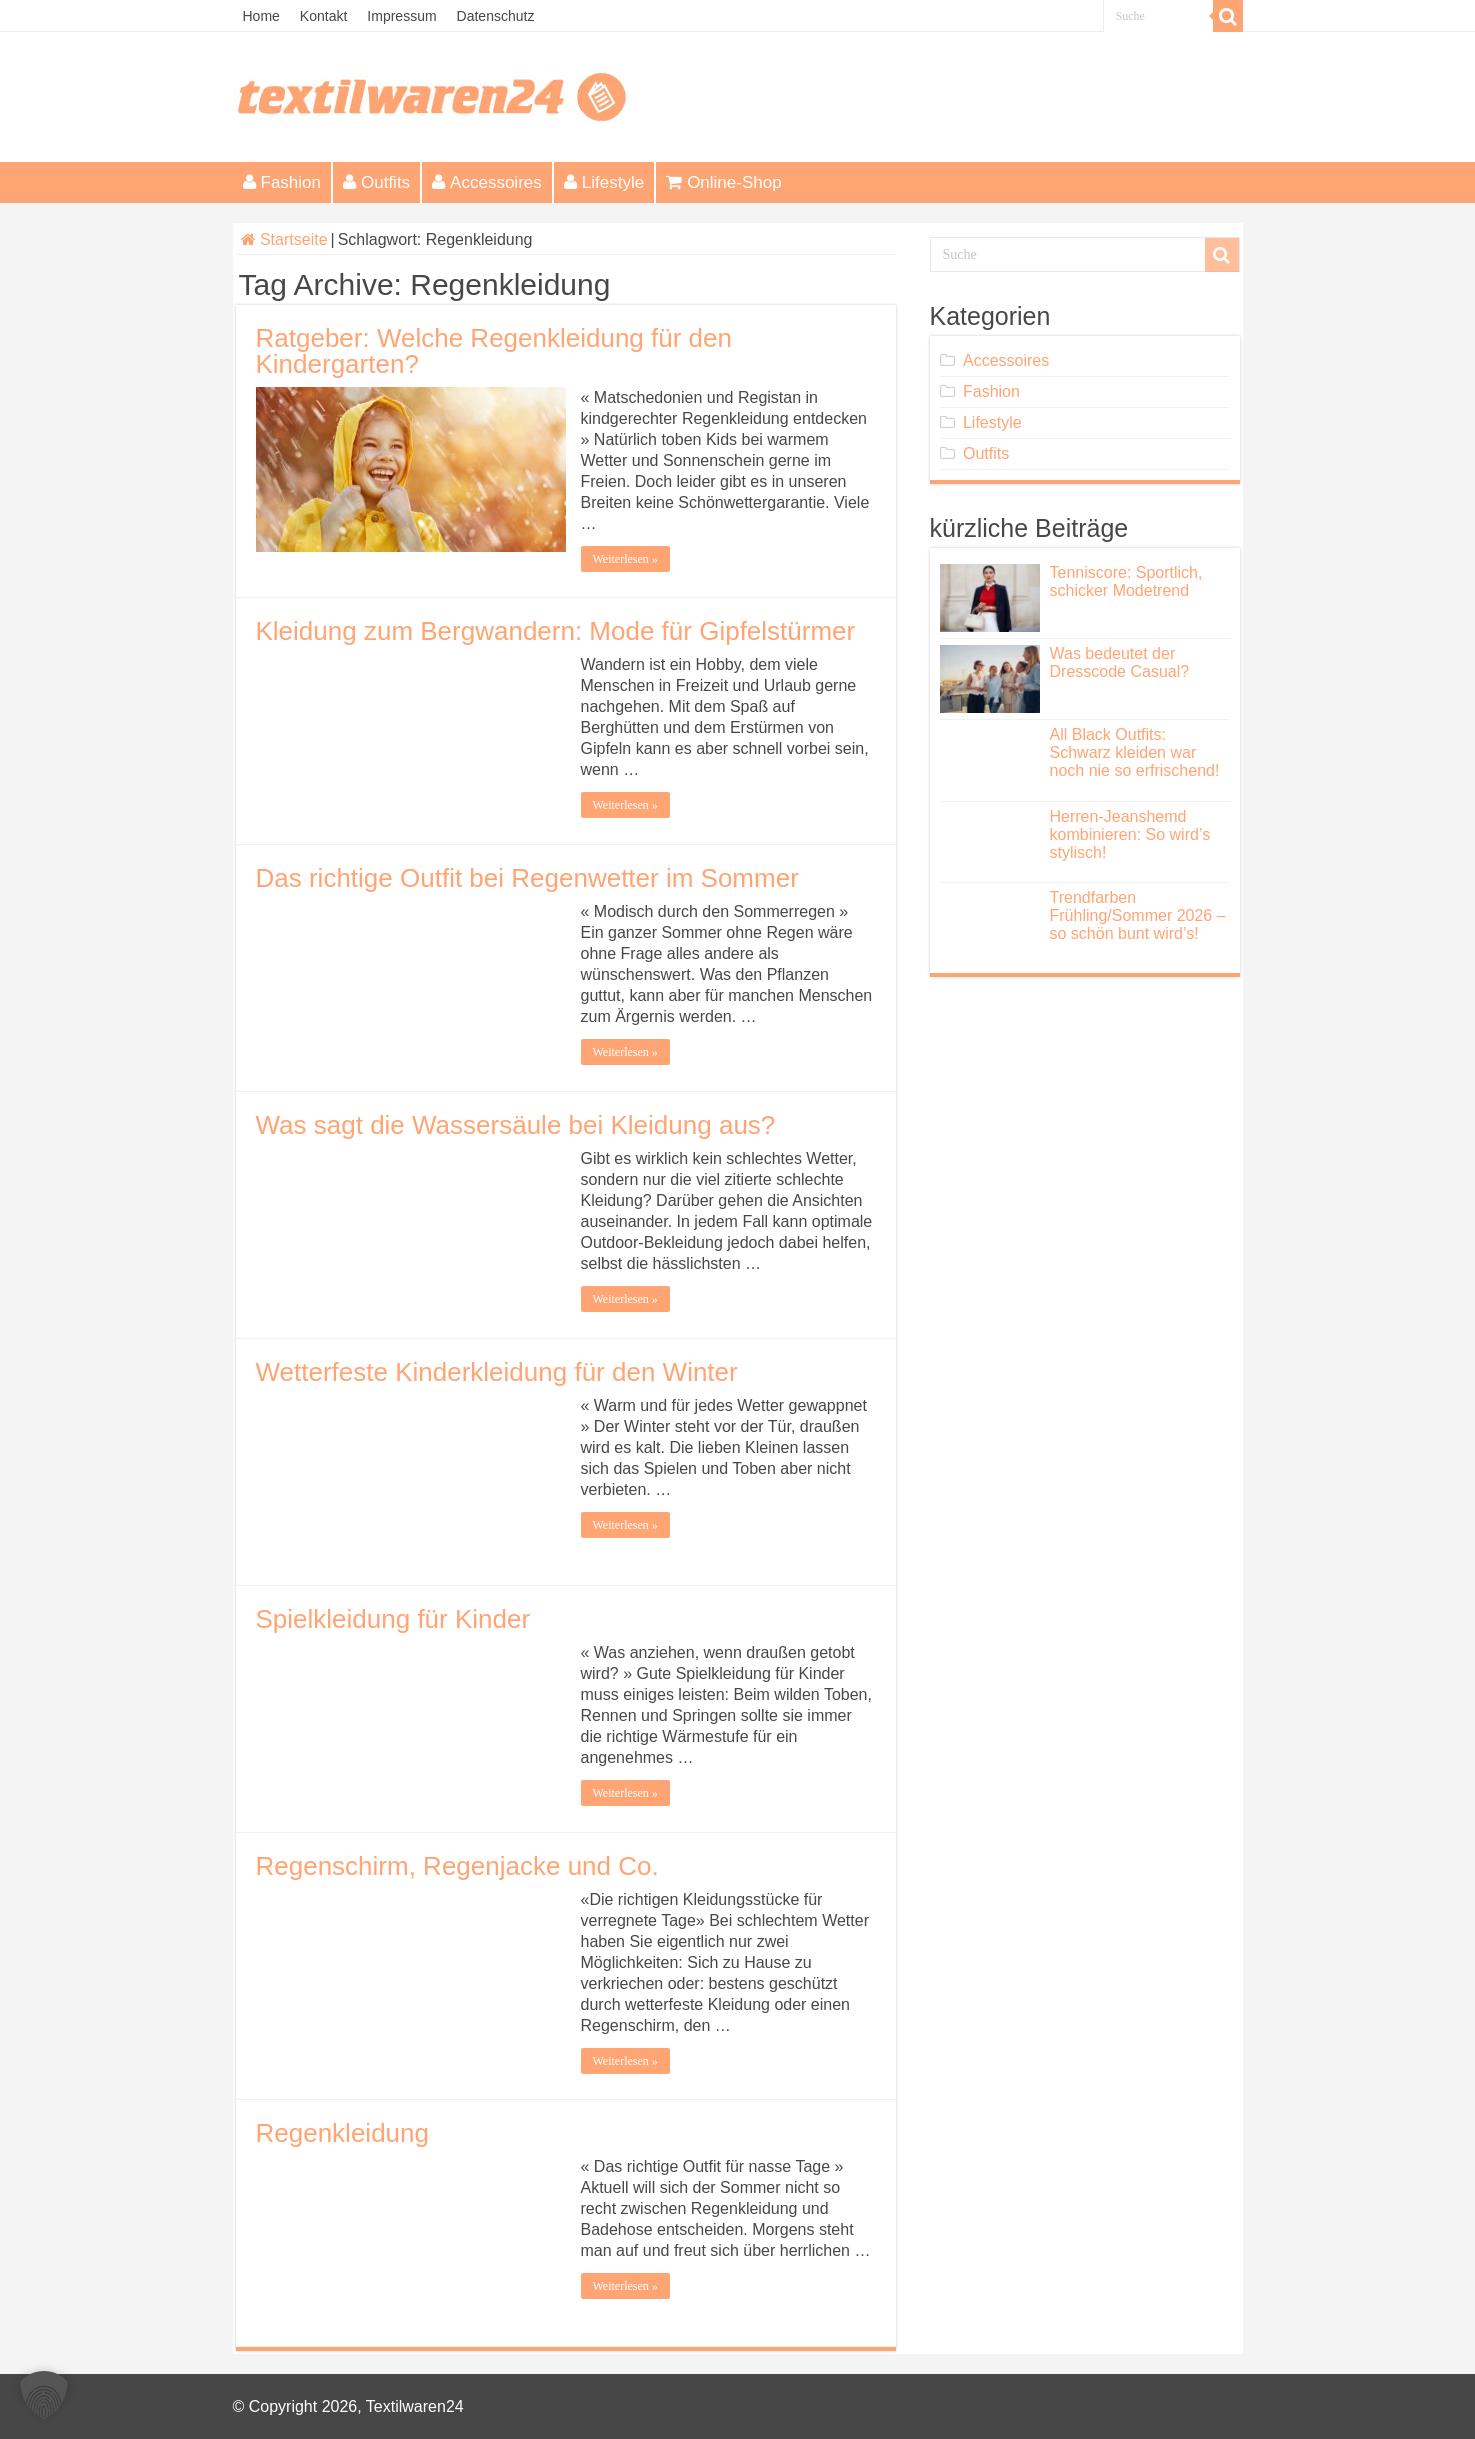 This screenshot has height=2439, width=1475. What do you see at coordinates (496, 16) in the screenshot?
I see `Datenschutz` at bounding box center [496, 16].